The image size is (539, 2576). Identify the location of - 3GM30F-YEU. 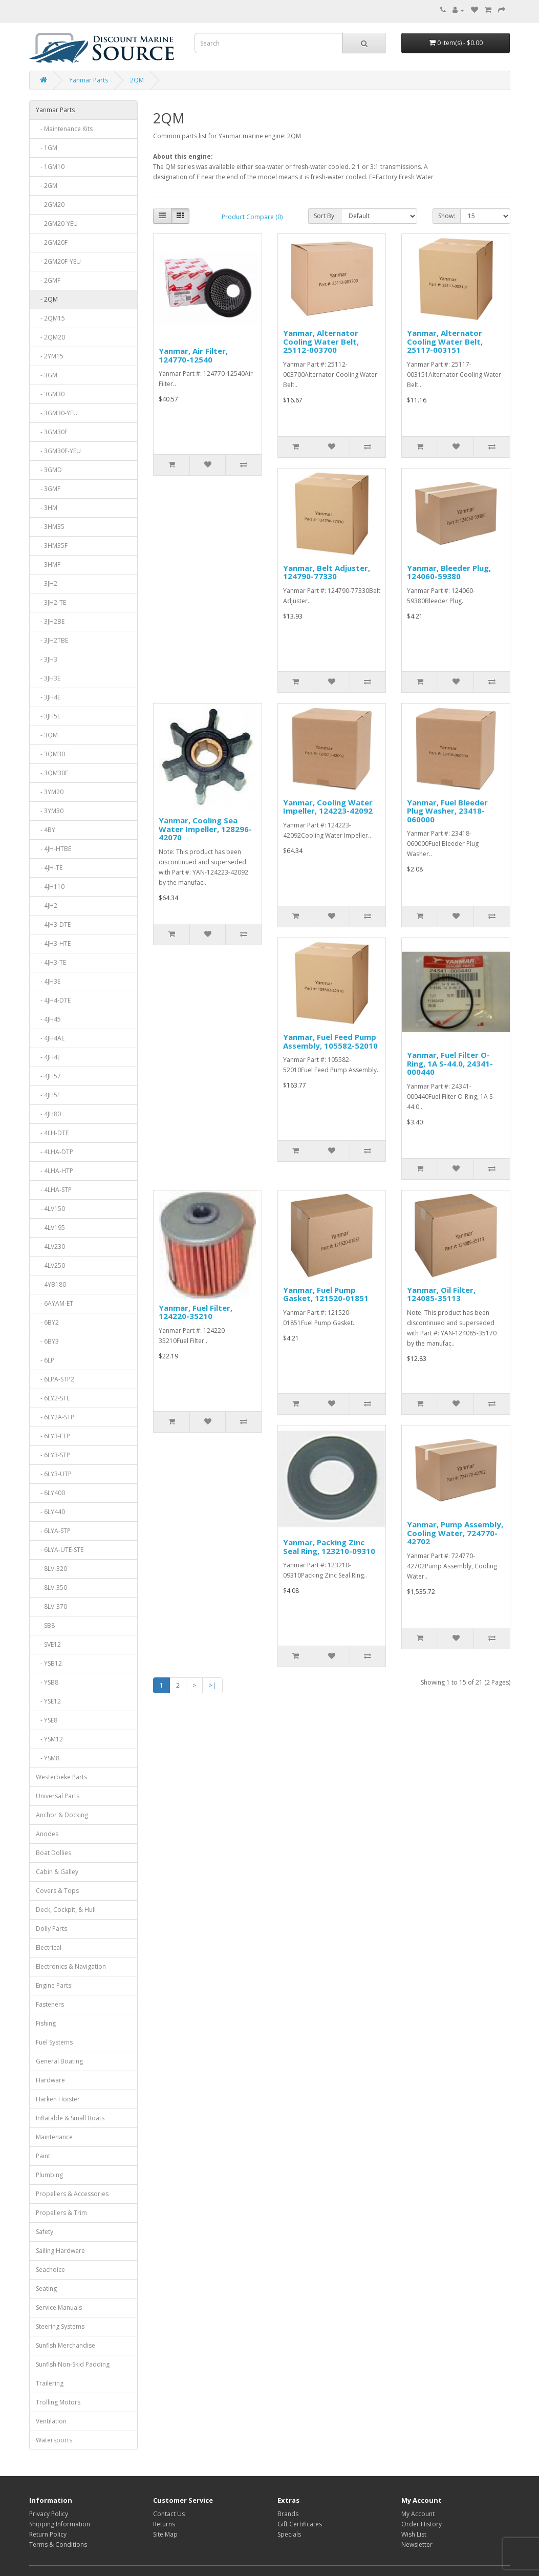
(58, 450).